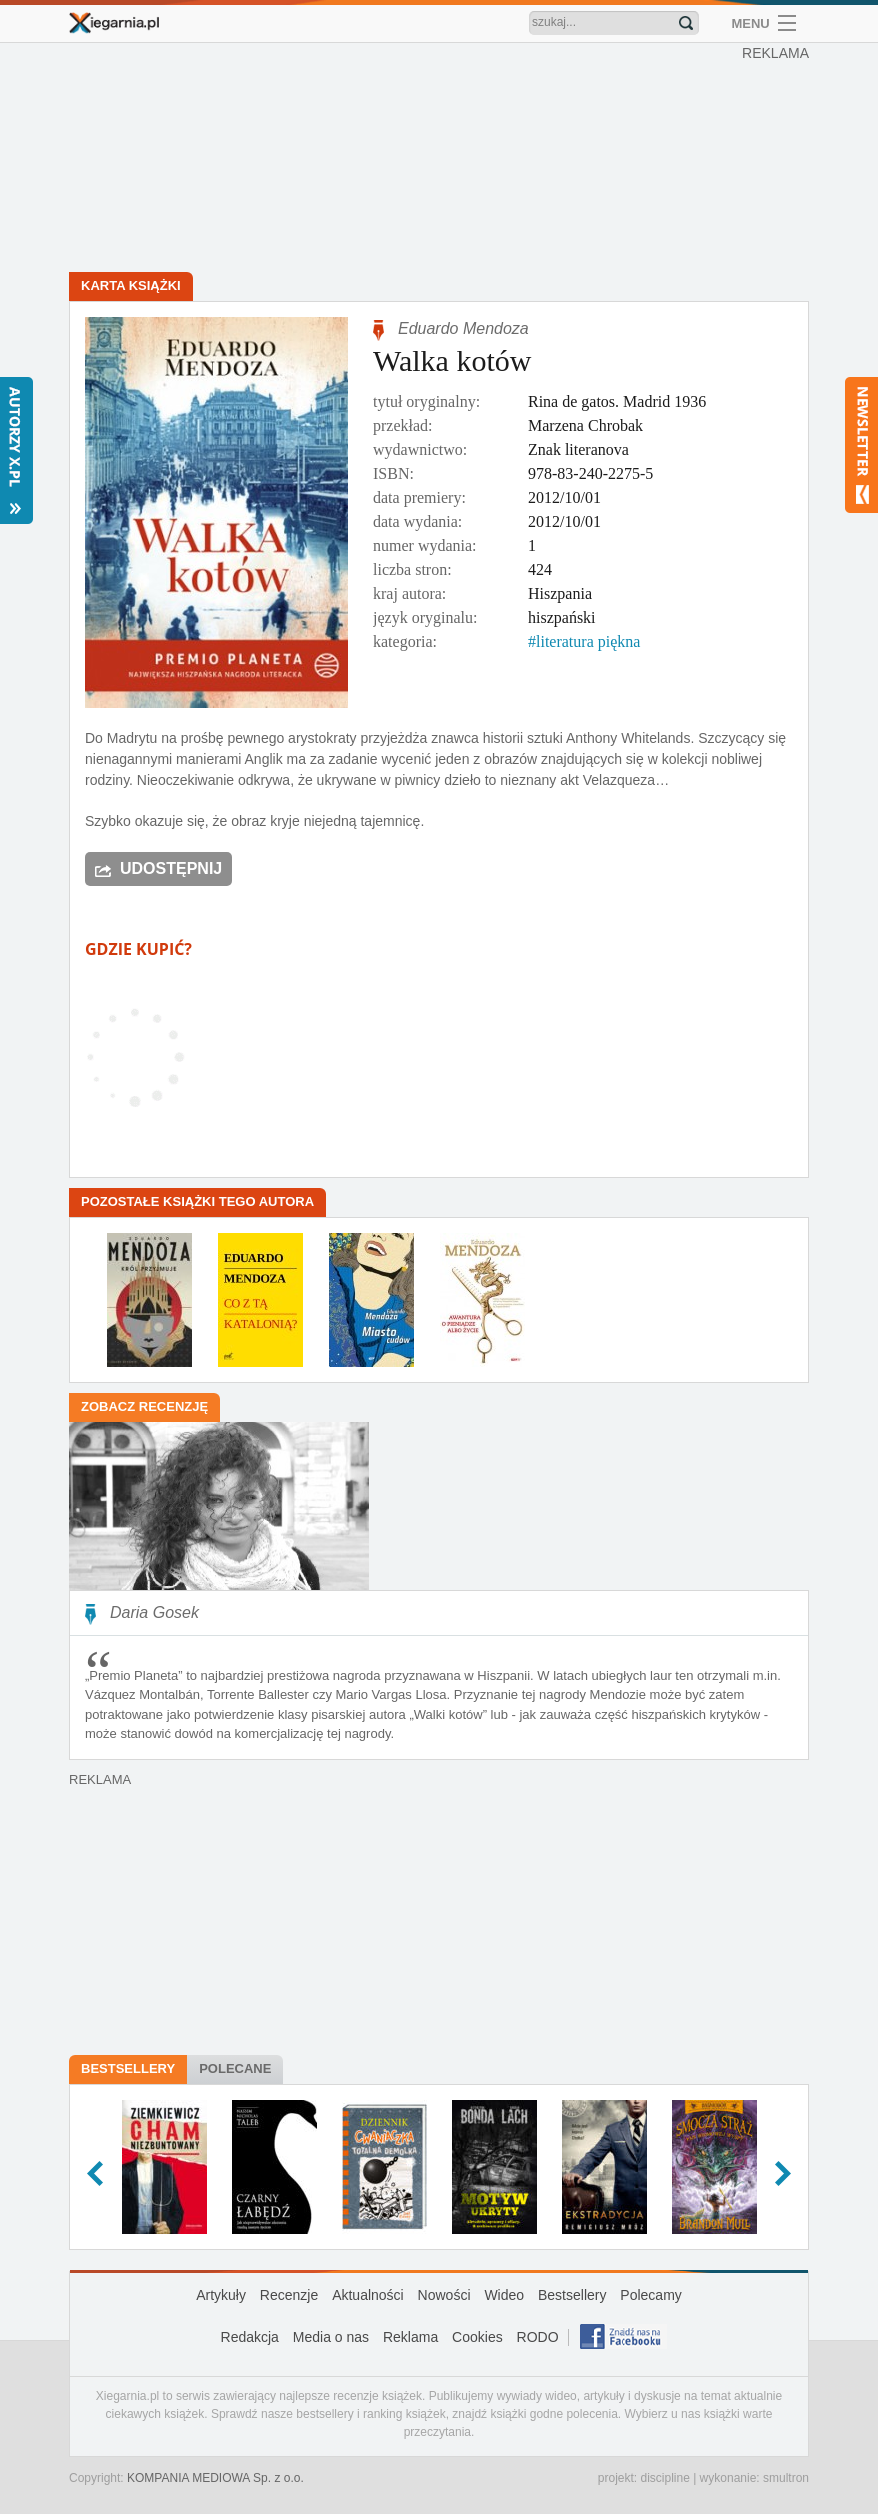  I want to click on Polecamy, so click(650, 2295).